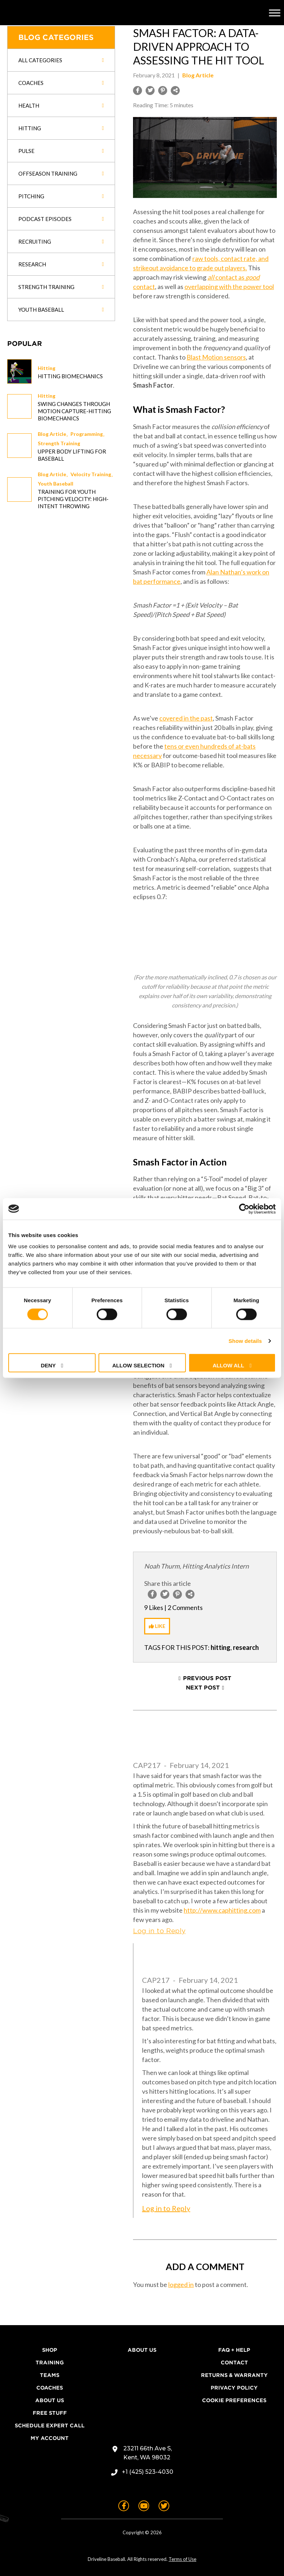 Image resolution: width=284 pixels, height=2576 pixels. I want to click on Contact, so click(234, 2362).